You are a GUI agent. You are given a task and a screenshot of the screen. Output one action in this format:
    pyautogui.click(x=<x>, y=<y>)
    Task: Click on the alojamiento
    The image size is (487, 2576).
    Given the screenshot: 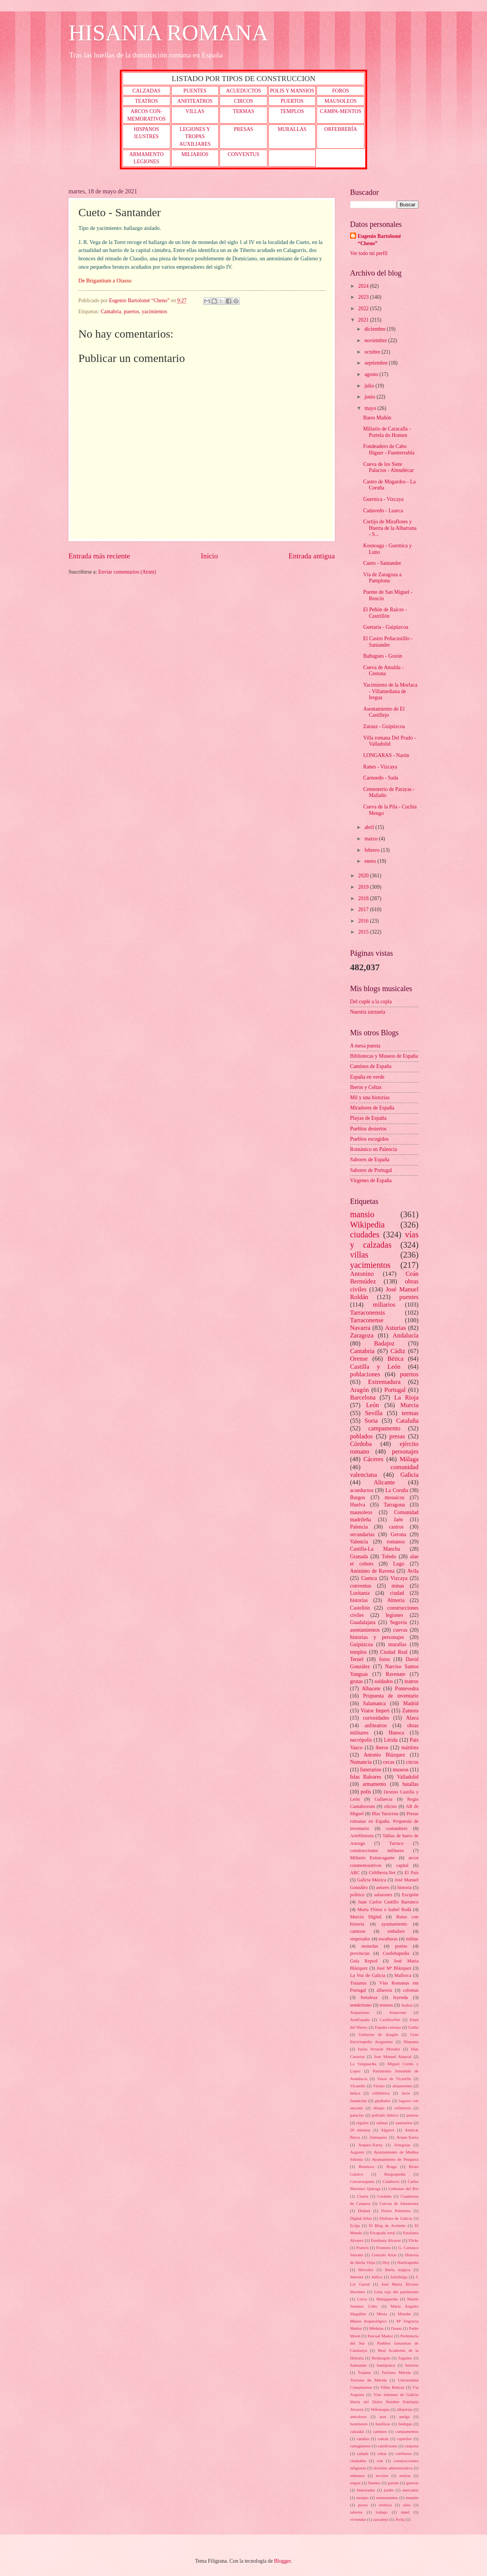 What is the action you would take?
    pyautogui.click(x=402, y=2085)
    